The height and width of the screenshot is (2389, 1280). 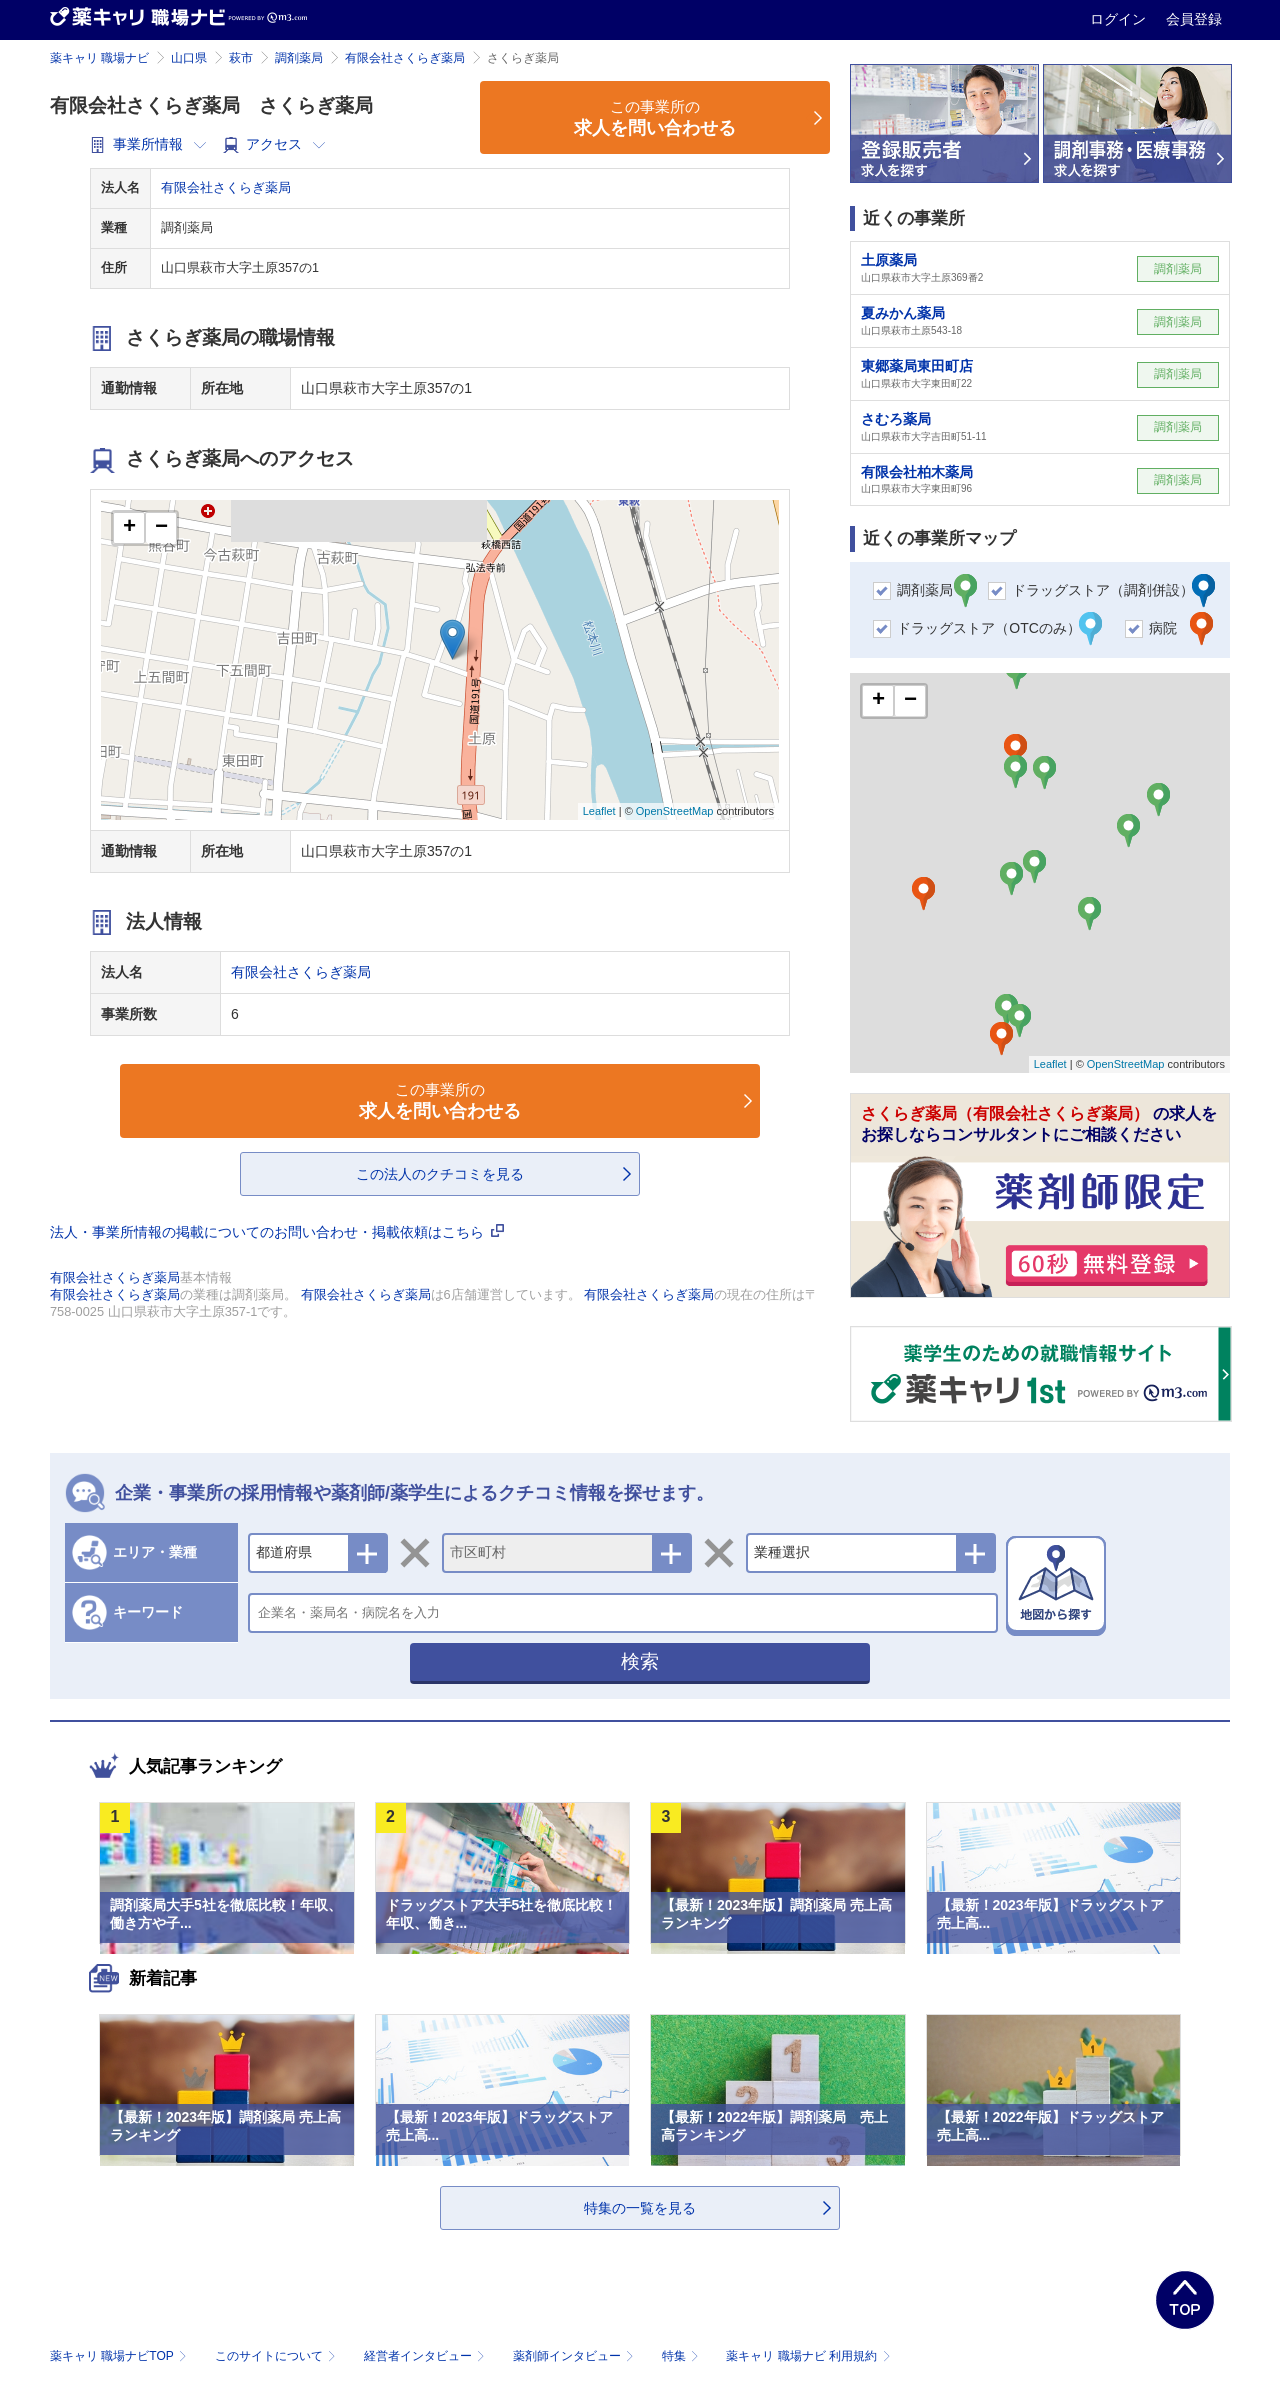 I want to click on 法人・事業所情報の掲載についてのお問い合わせ・掲載依頼はこちら, so click(x=277, y=1232).